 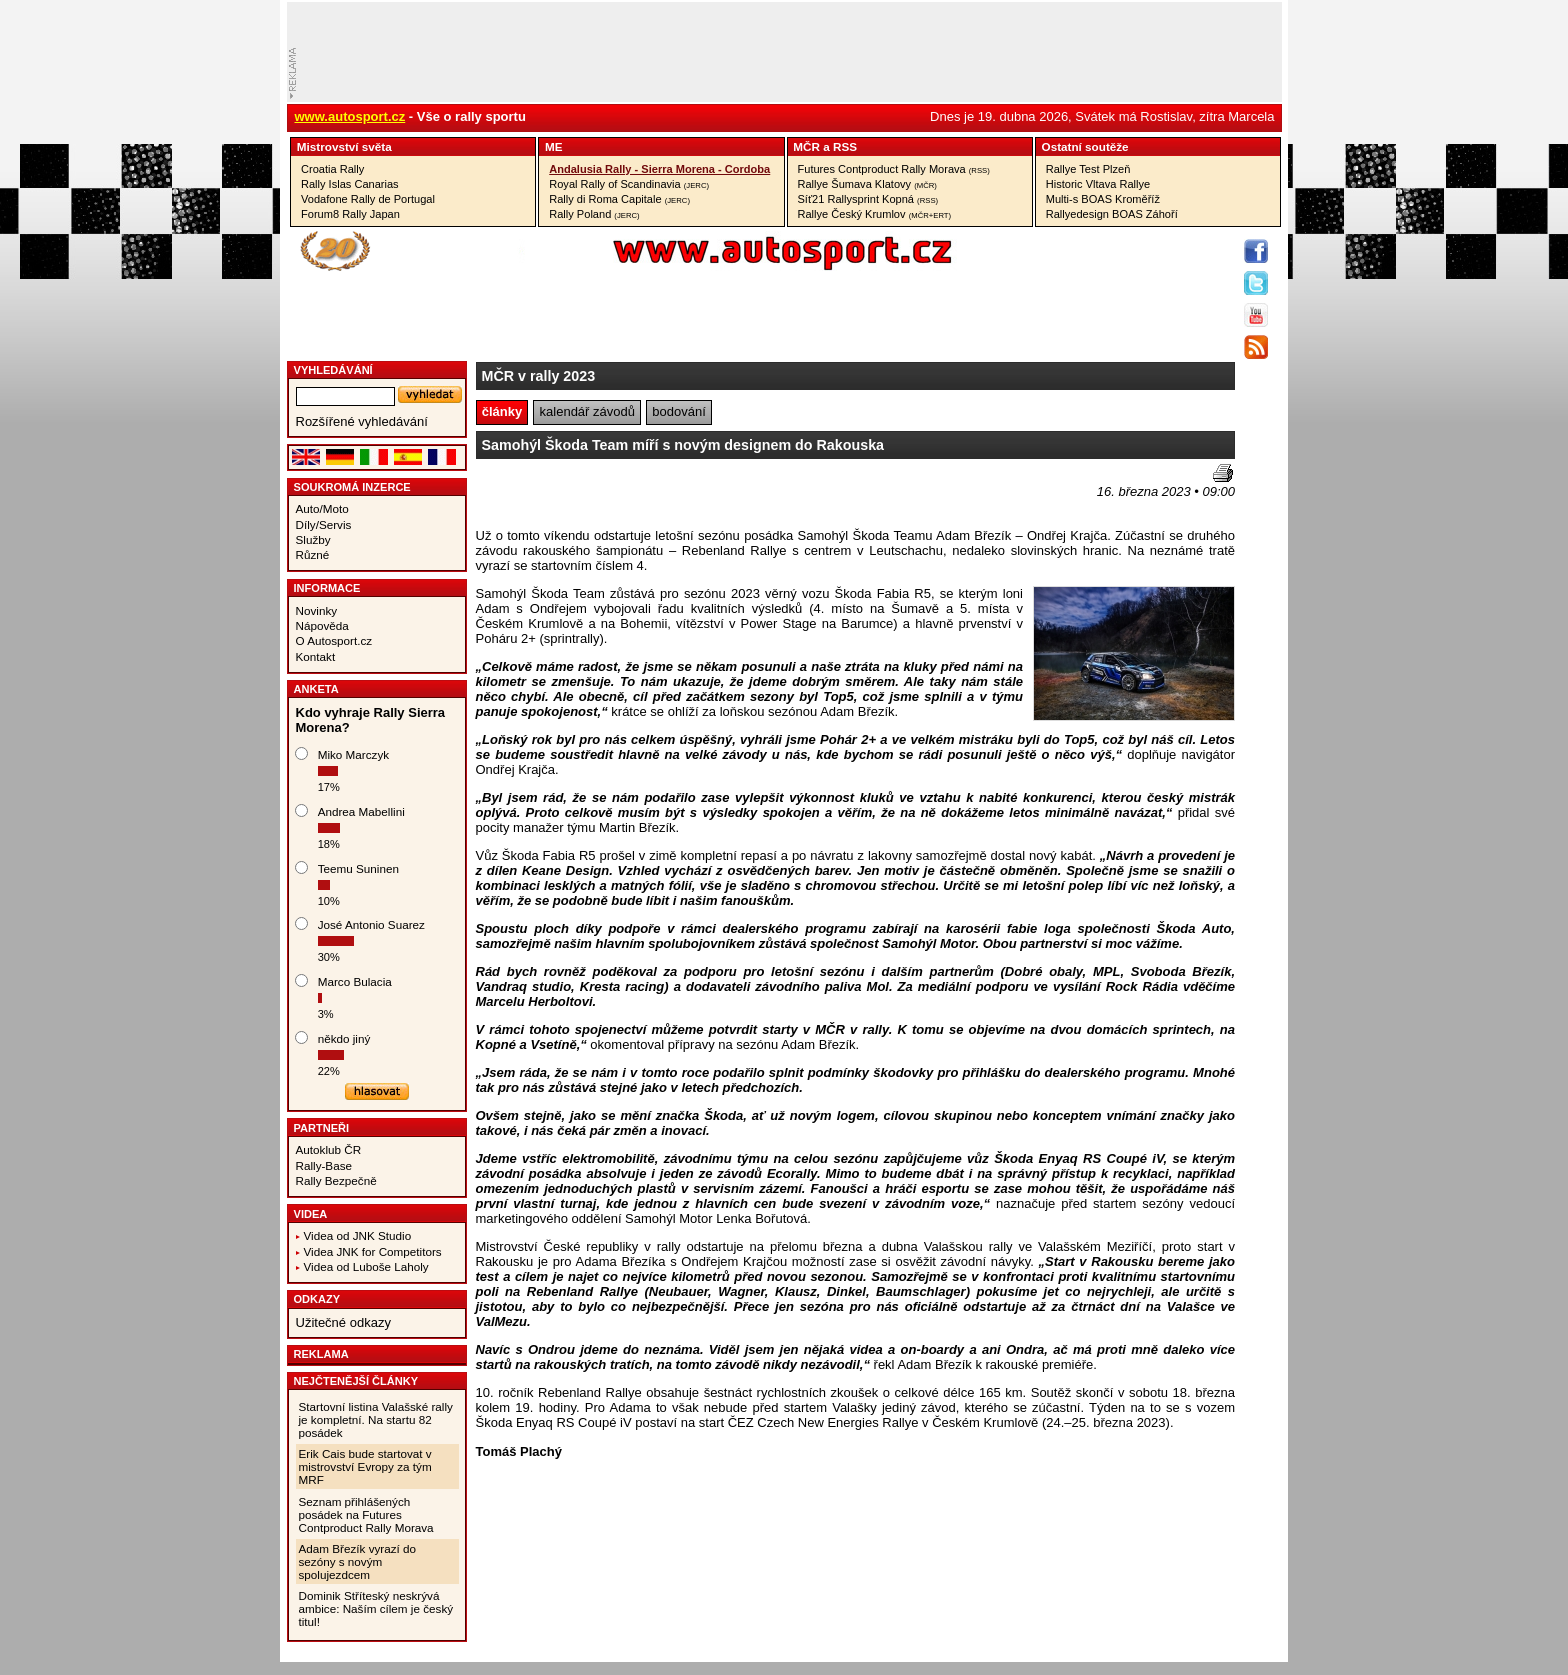 What do you see at coordinates (324, 1165) in the screenshot?
I see `Rally-Base` at bounding box center [324, 1165].